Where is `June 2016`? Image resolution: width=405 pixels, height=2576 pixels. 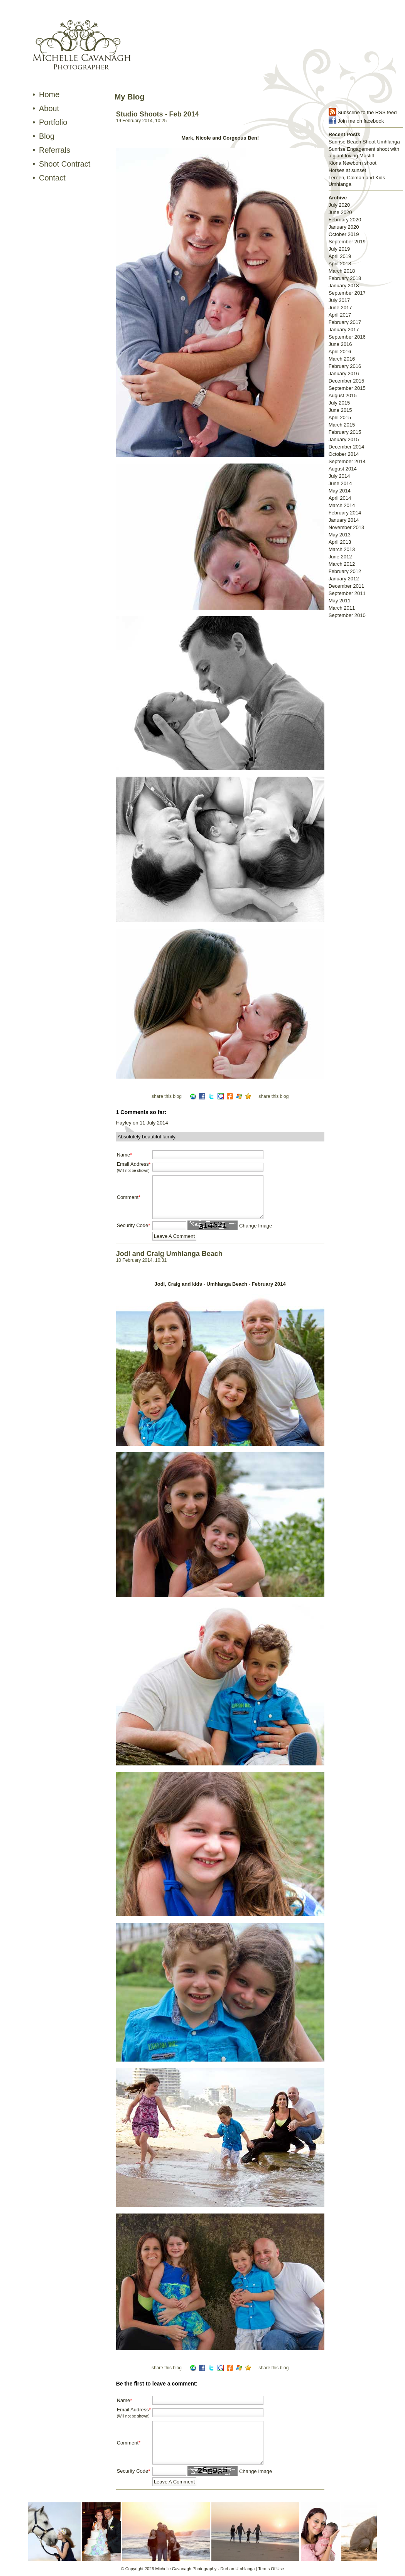 June 2016 is located at coordinates (340, 344).